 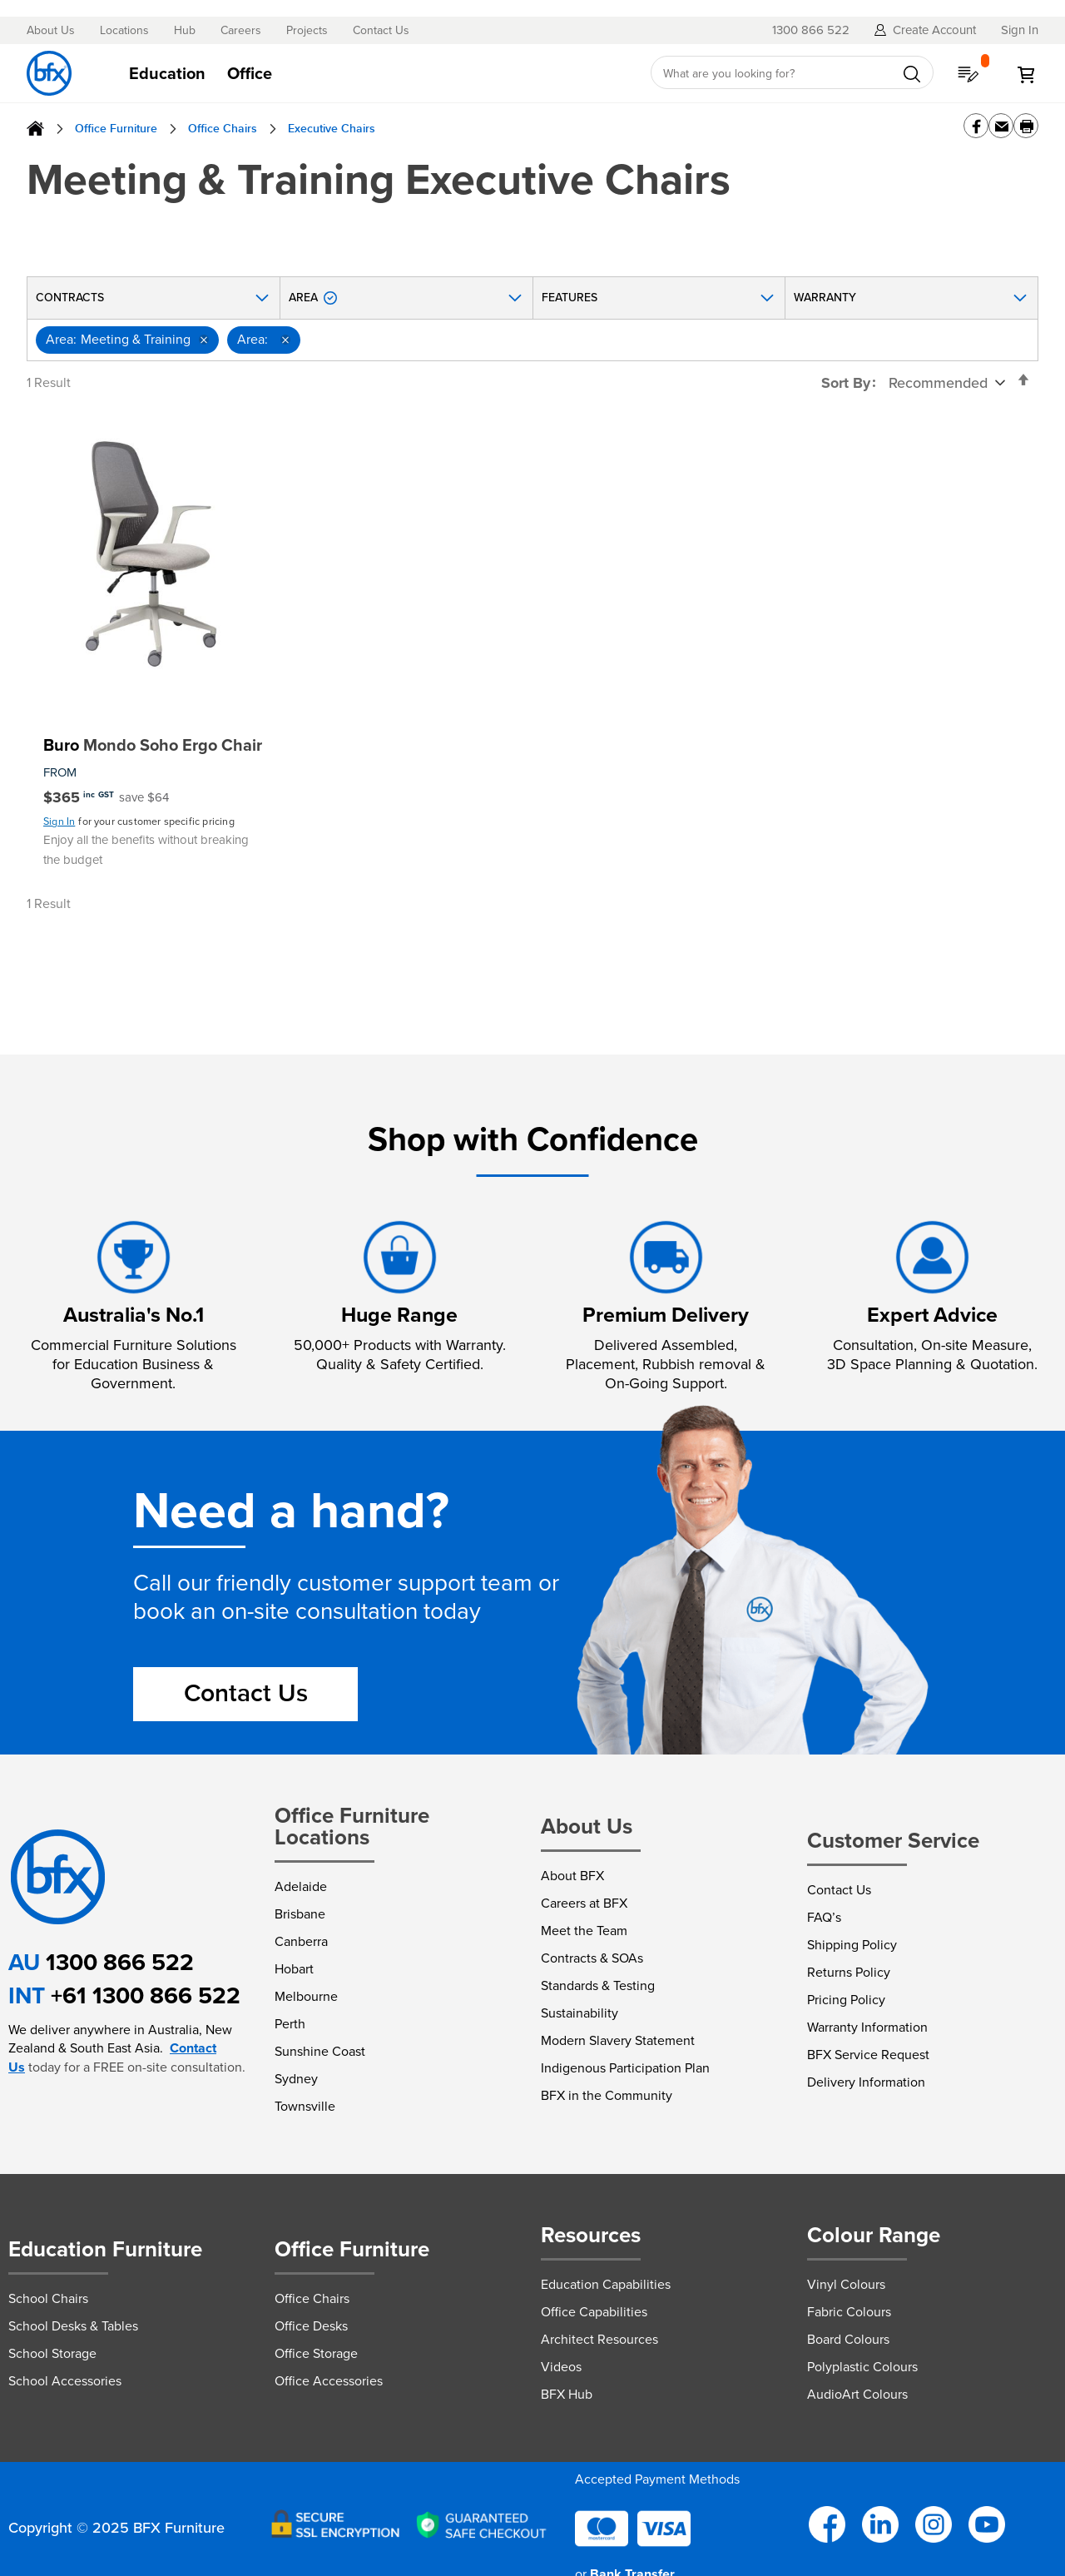 What do you see at coordinates (311, 2325) in the screenshot?
I see `Office Desks` at bounding box center [311, 2325].